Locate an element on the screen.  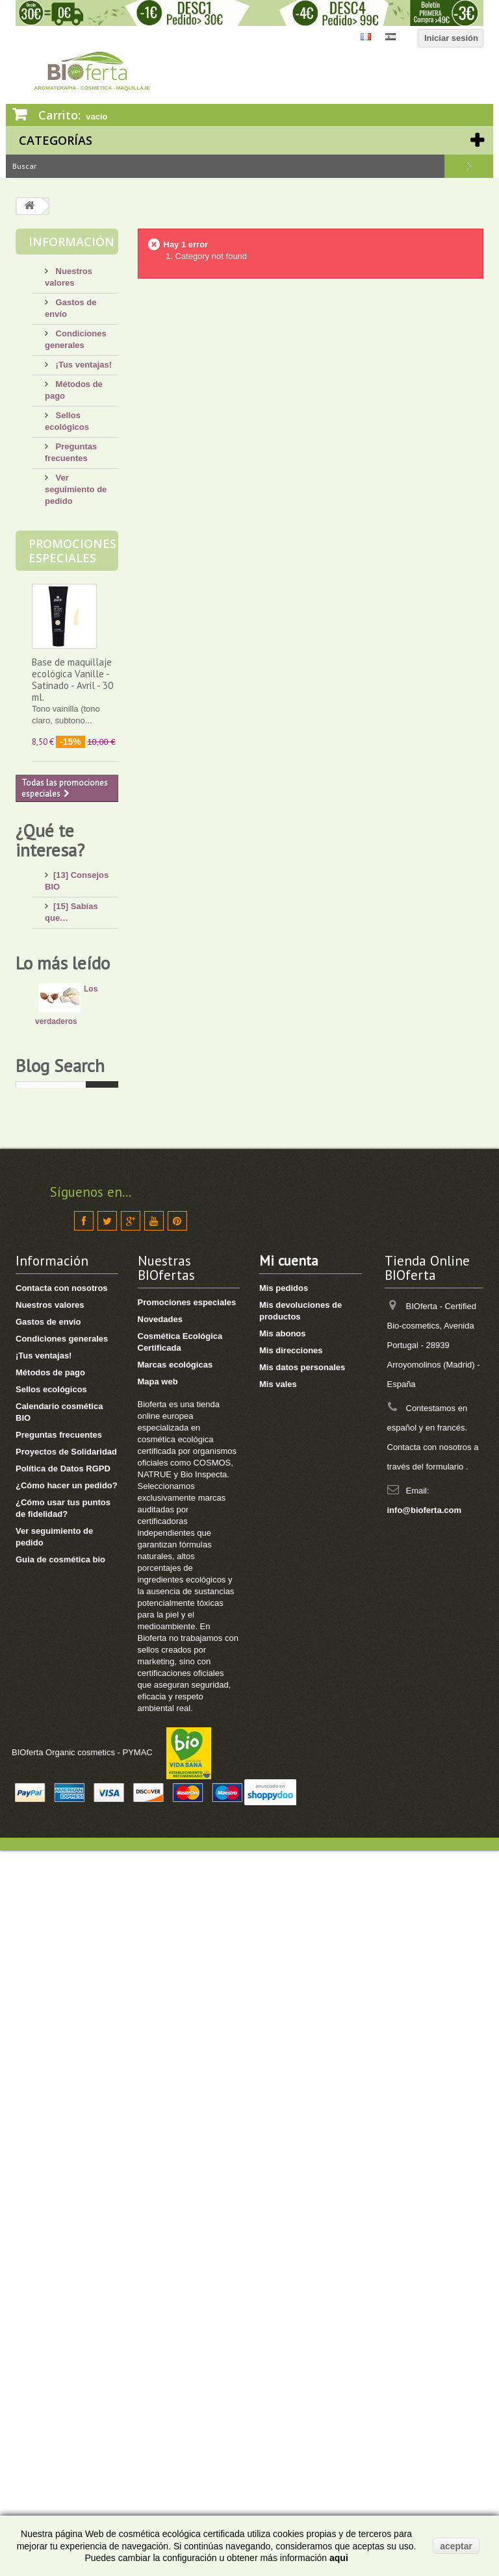
Buscar is located at coordinates (468, 166).